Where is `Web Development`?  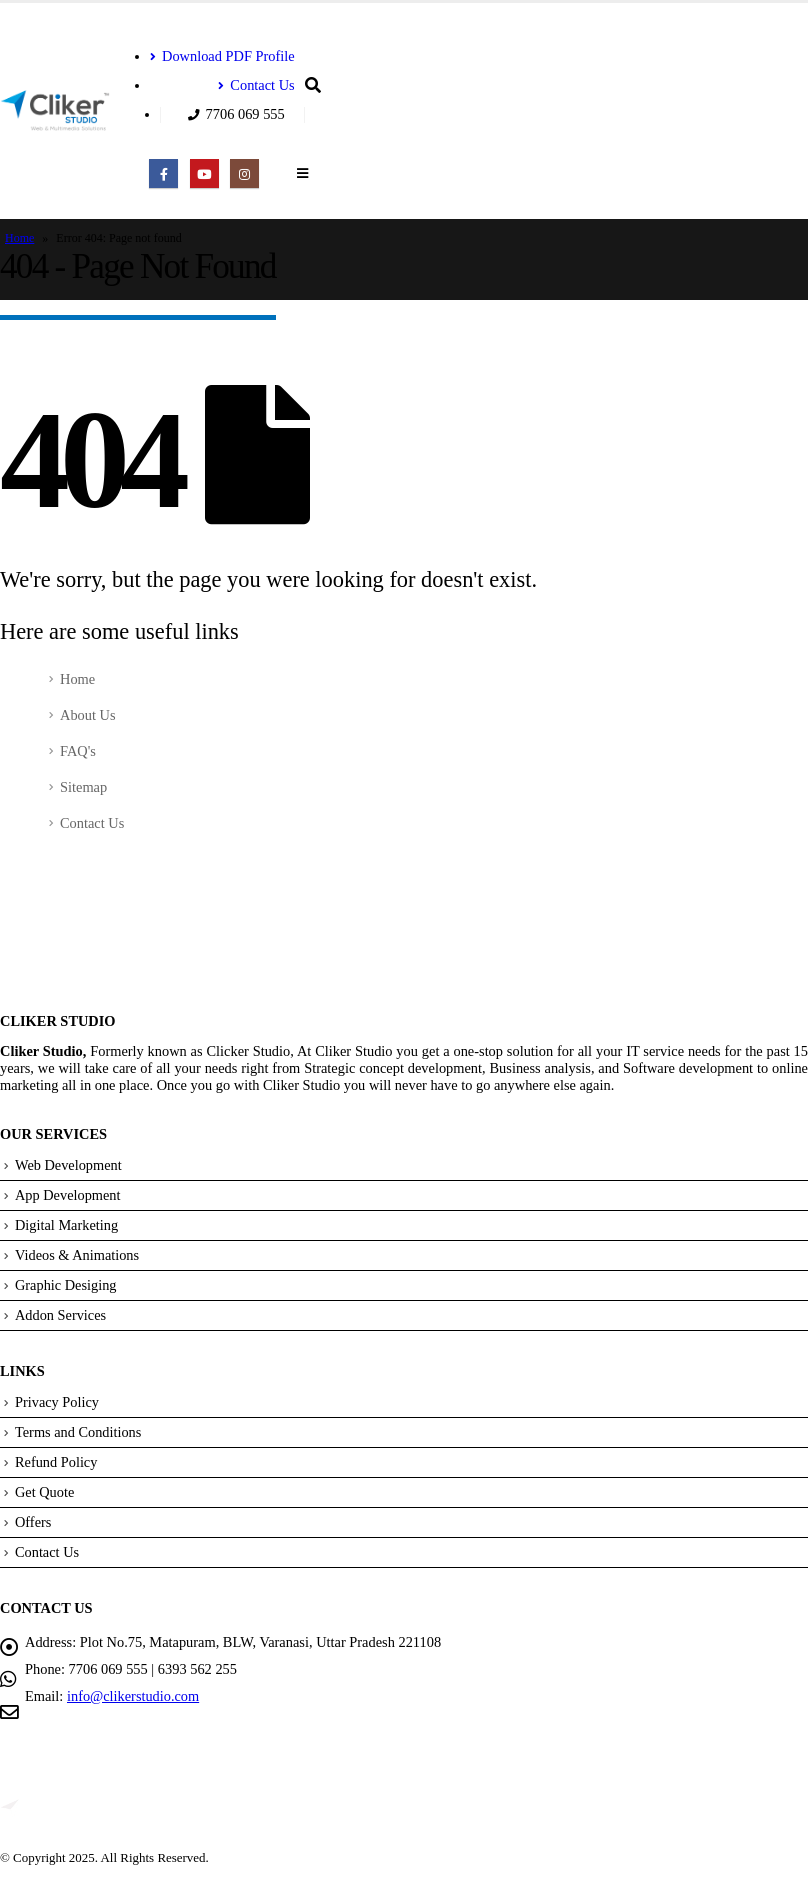
Web Development is located at coordinates (68, 1165).